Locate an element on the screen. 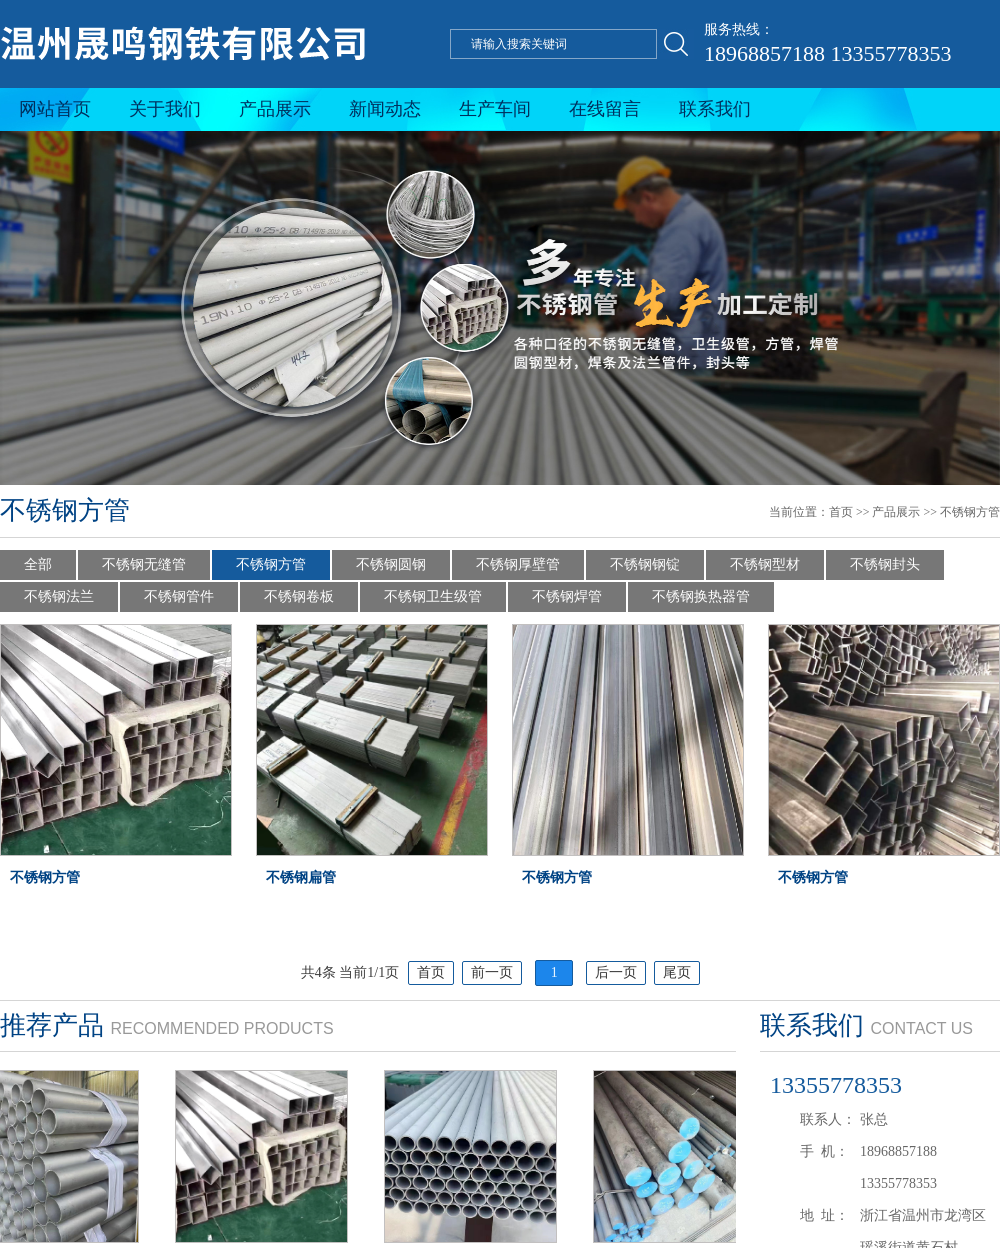 The image size is (1000, 1248). 生产车间 is located at coordinates (495, 109).